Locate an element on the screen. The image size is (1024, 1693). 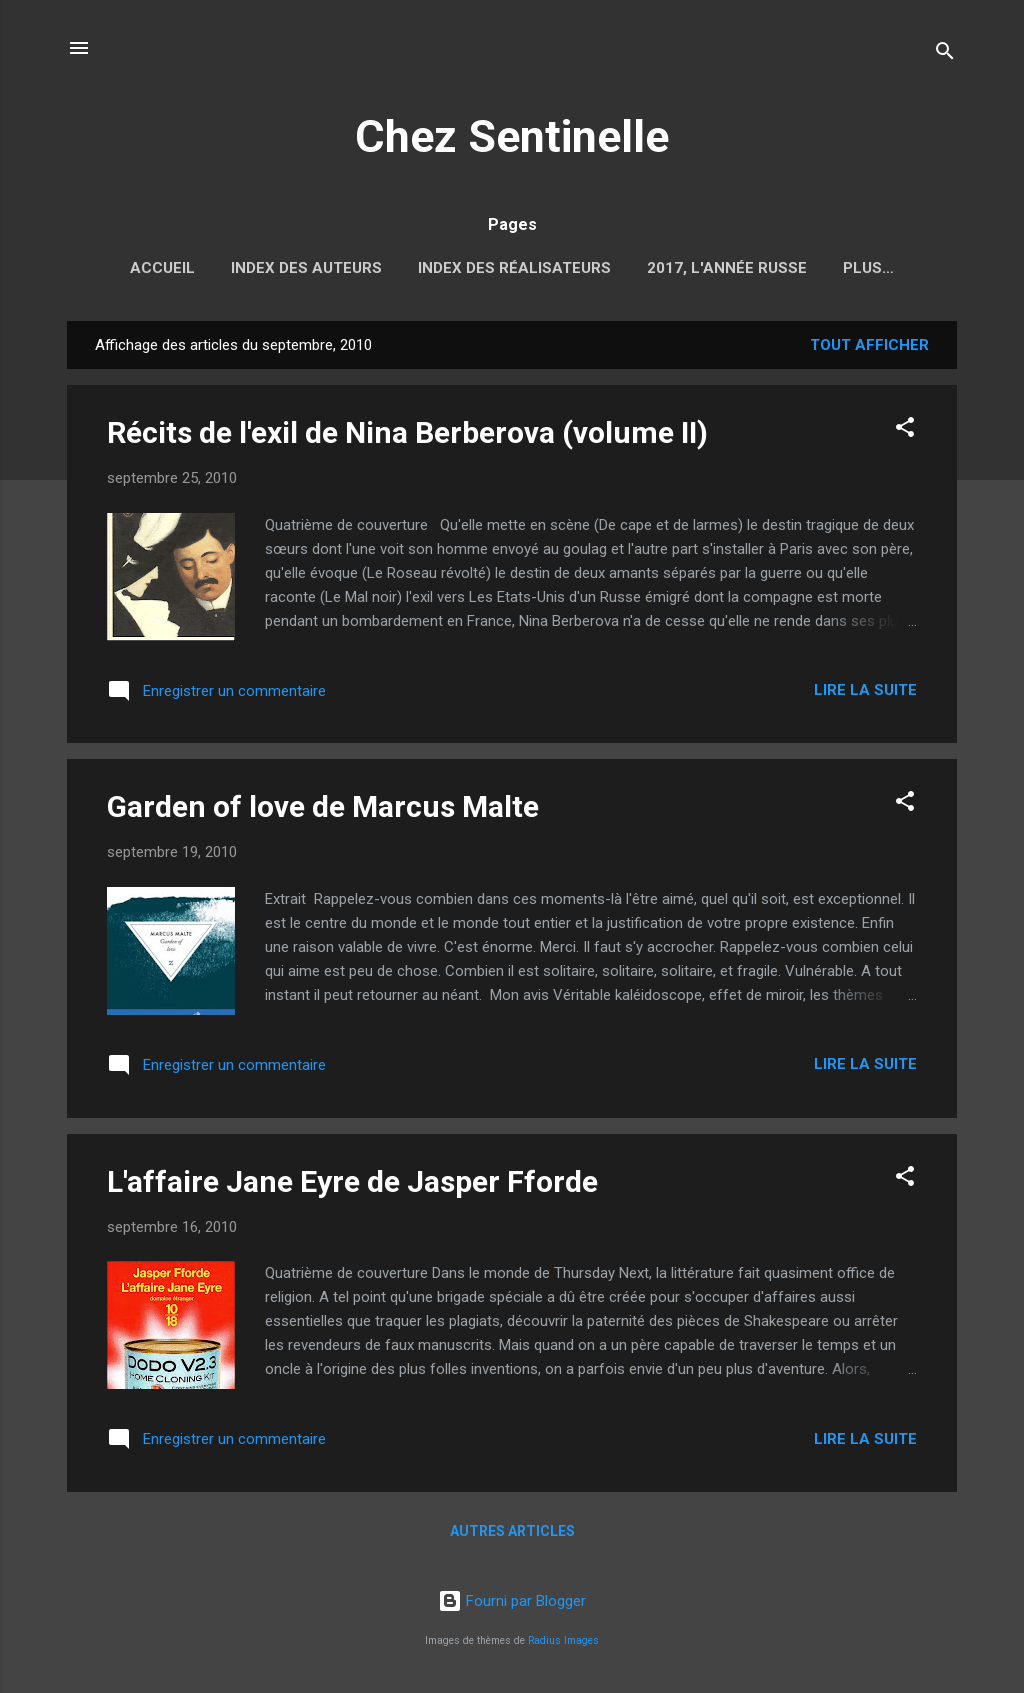
Garden of love de Marcus Malte is located at coordinates (323, 810).